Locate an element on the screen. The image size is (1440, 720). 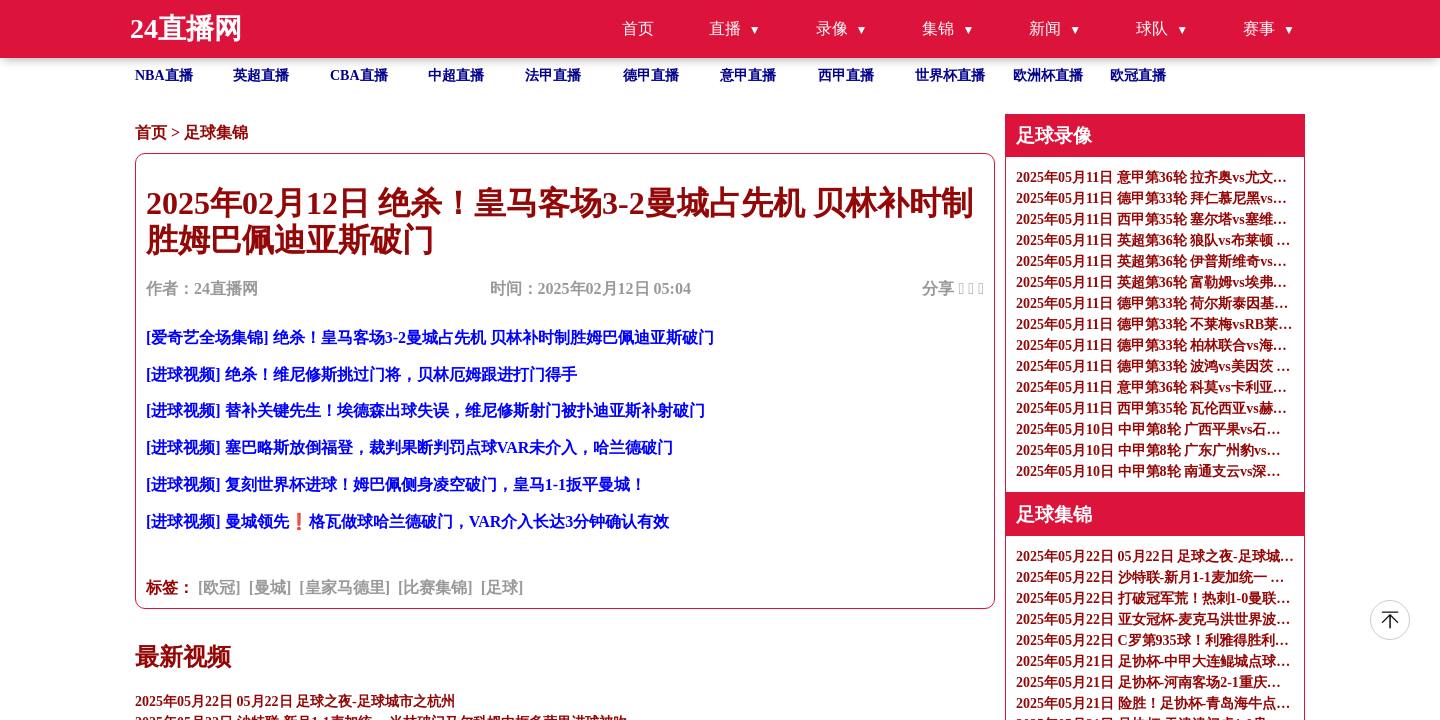
[皇家马德里] is located at coordinates (344, 587).